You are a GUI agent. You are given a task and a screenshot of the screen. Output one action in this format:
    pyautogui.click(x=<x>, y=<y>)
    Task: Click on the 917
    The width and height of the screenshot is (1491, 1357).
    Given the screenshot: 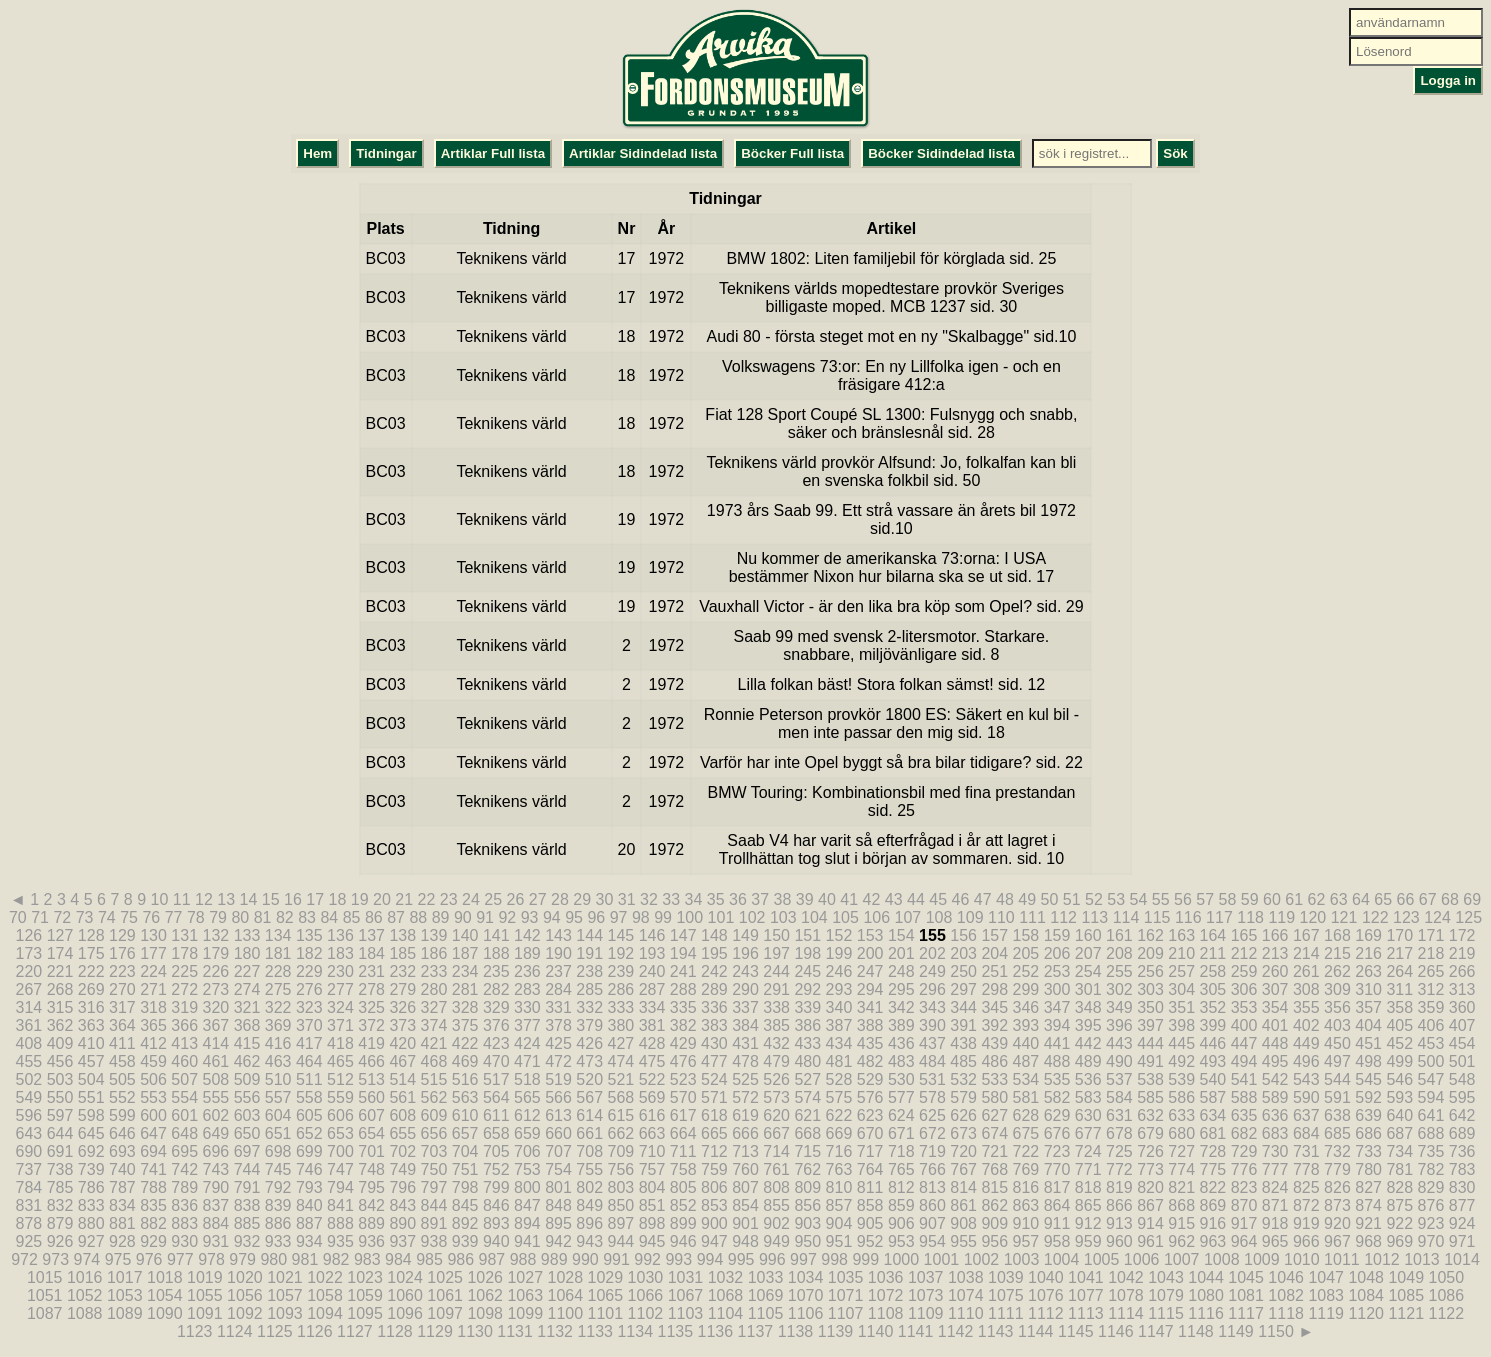 What is the action you would take?
    pyautogui.click(x=1244, y=1223)
    